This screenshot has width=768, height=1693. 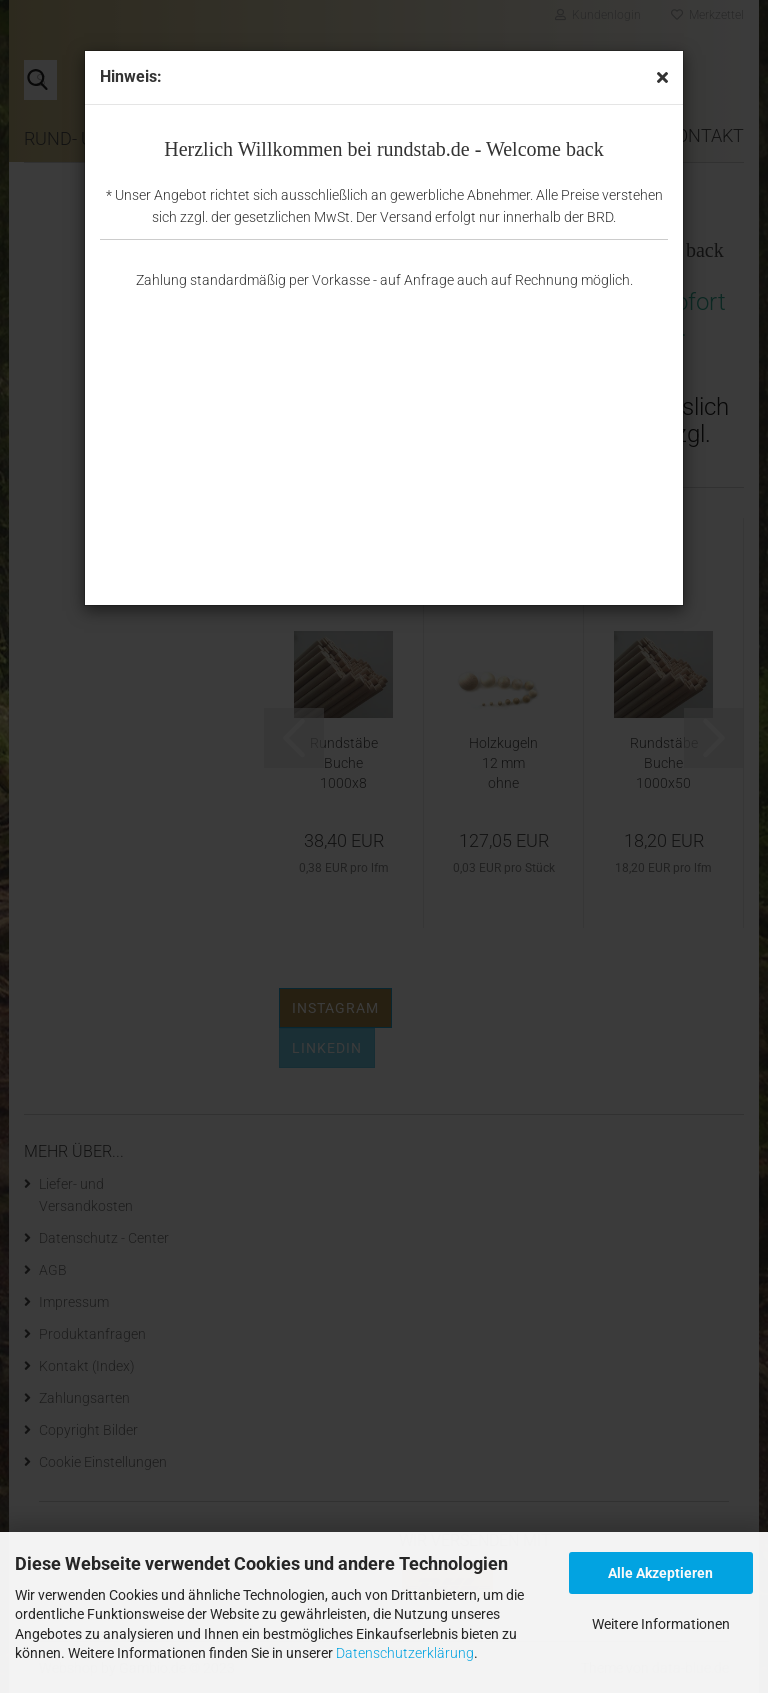 I want to click on Datenschutzerklärung, so click(x=405, y=1653).